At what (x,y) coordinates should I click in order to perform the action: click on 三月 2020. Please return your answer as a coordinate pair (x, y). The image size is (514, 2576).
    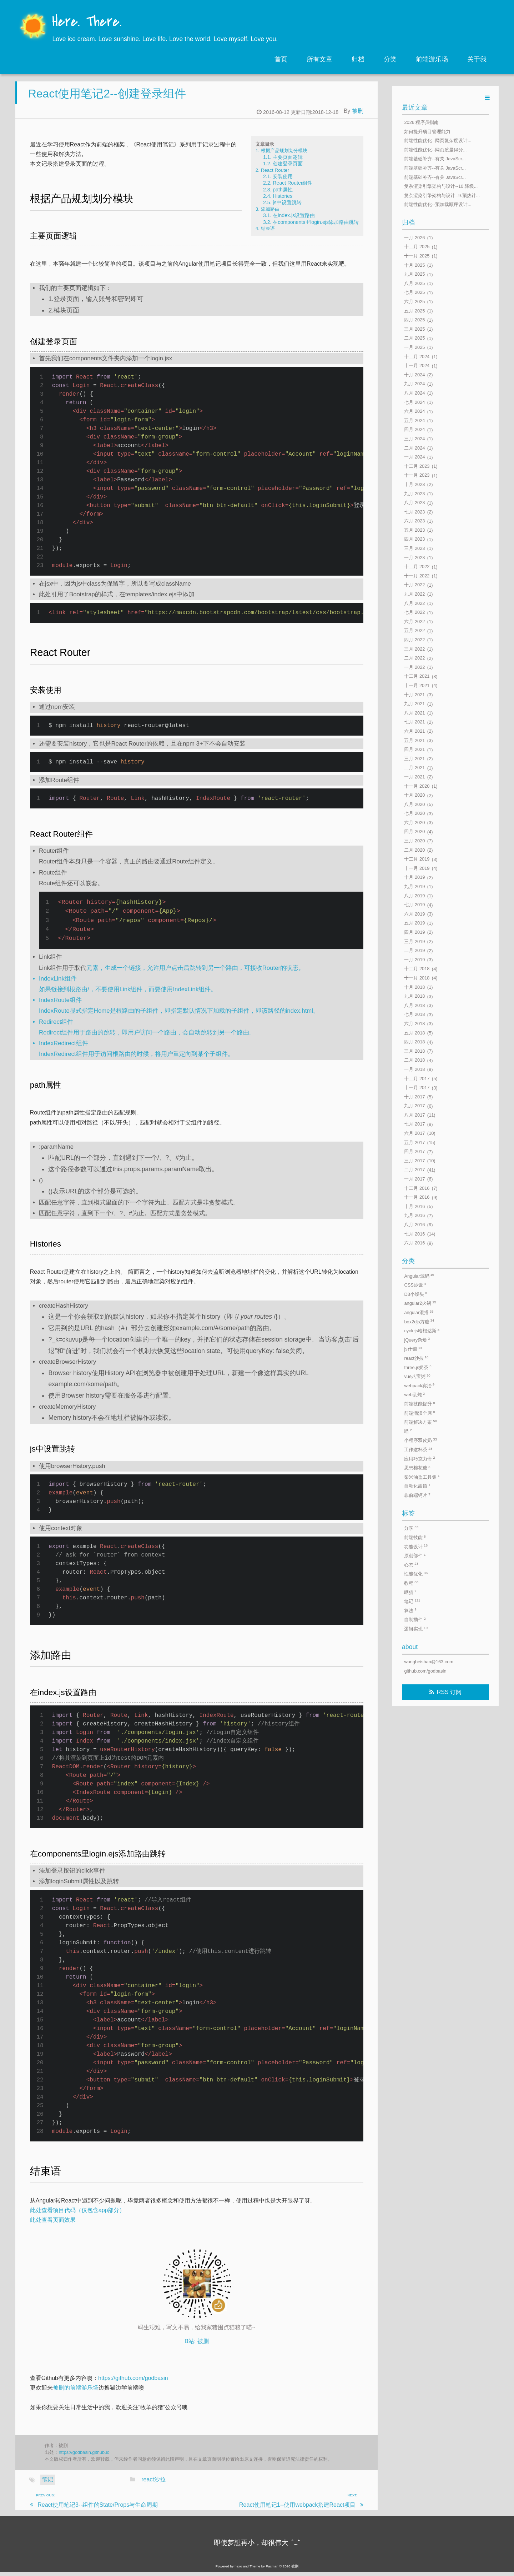
    Looking at the image, I should click on (414, 840).